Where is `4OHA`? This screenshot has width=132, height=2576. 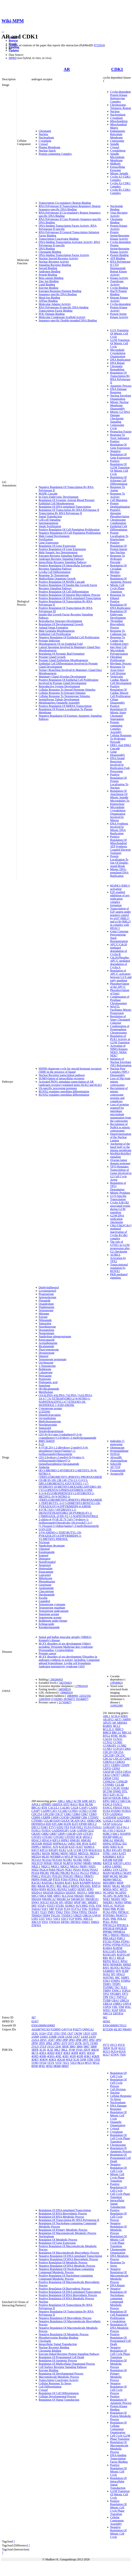 4OHA is located at coordinates (51, 2056).